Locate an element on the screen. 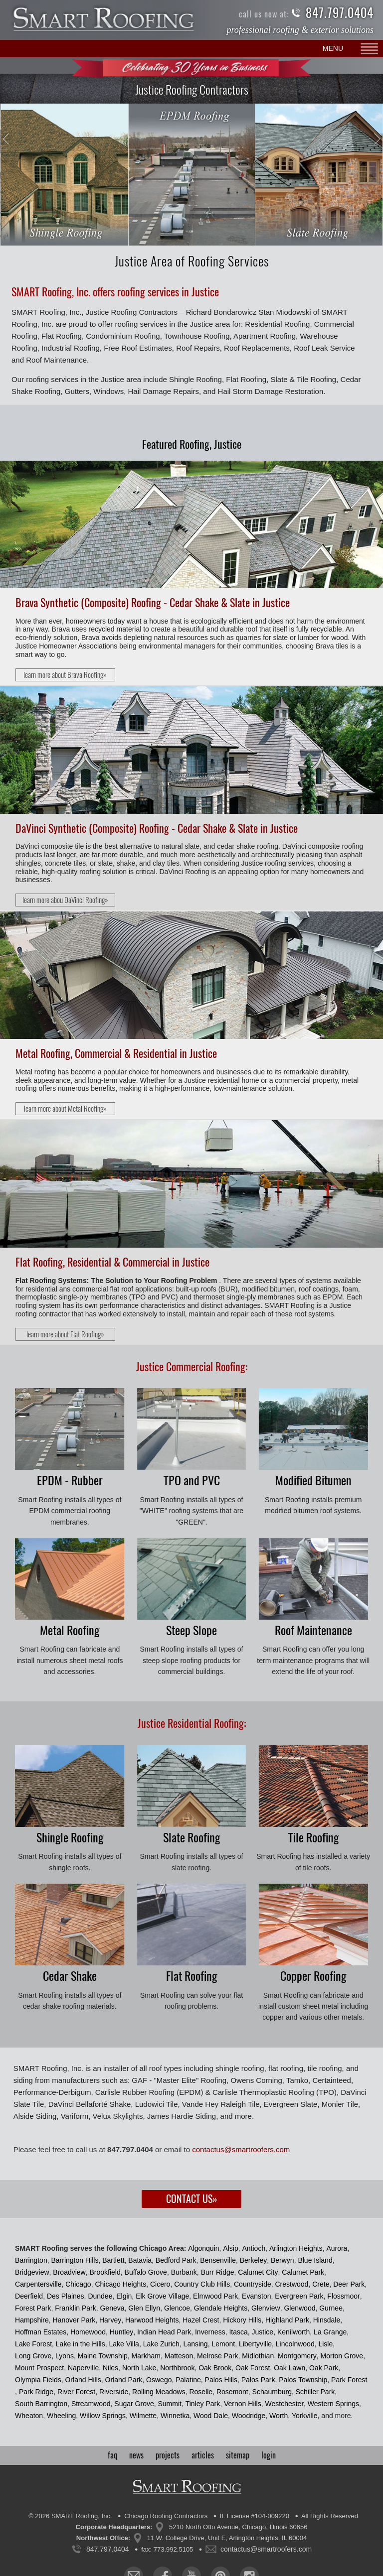 This screenshot has height=2576, width=383. Kenilworth is located at coordinates (293, 2332).